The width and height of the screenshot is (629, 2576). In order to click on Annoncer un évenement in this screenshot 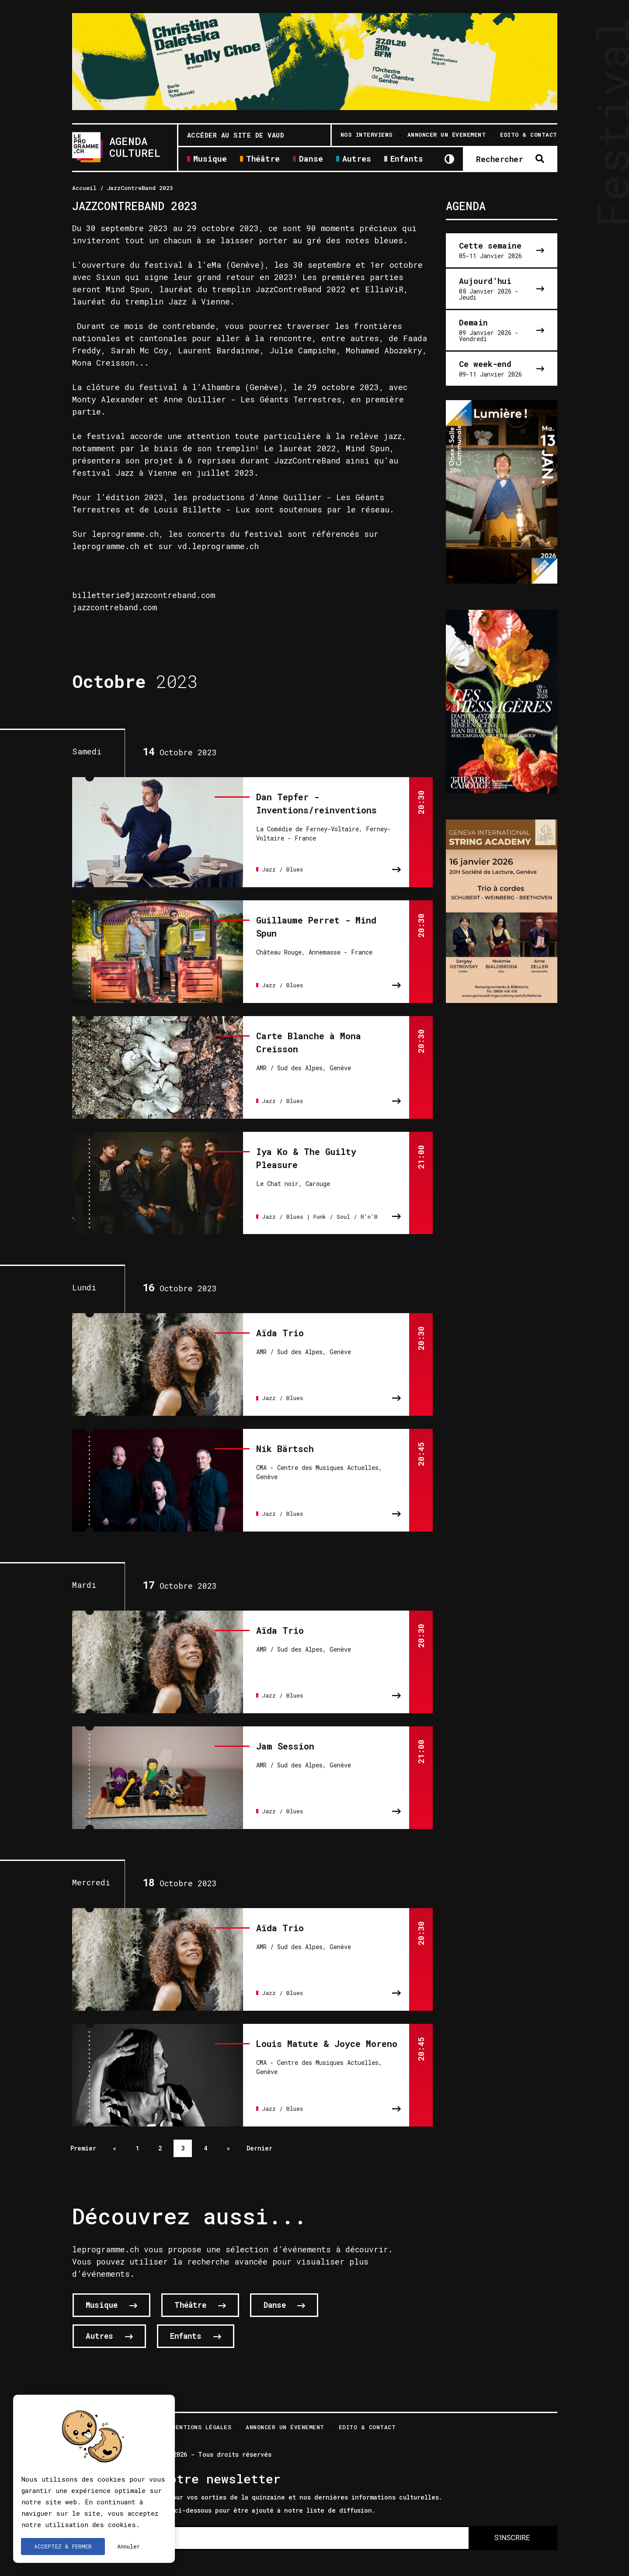, I will do `click(285, 2413)`.